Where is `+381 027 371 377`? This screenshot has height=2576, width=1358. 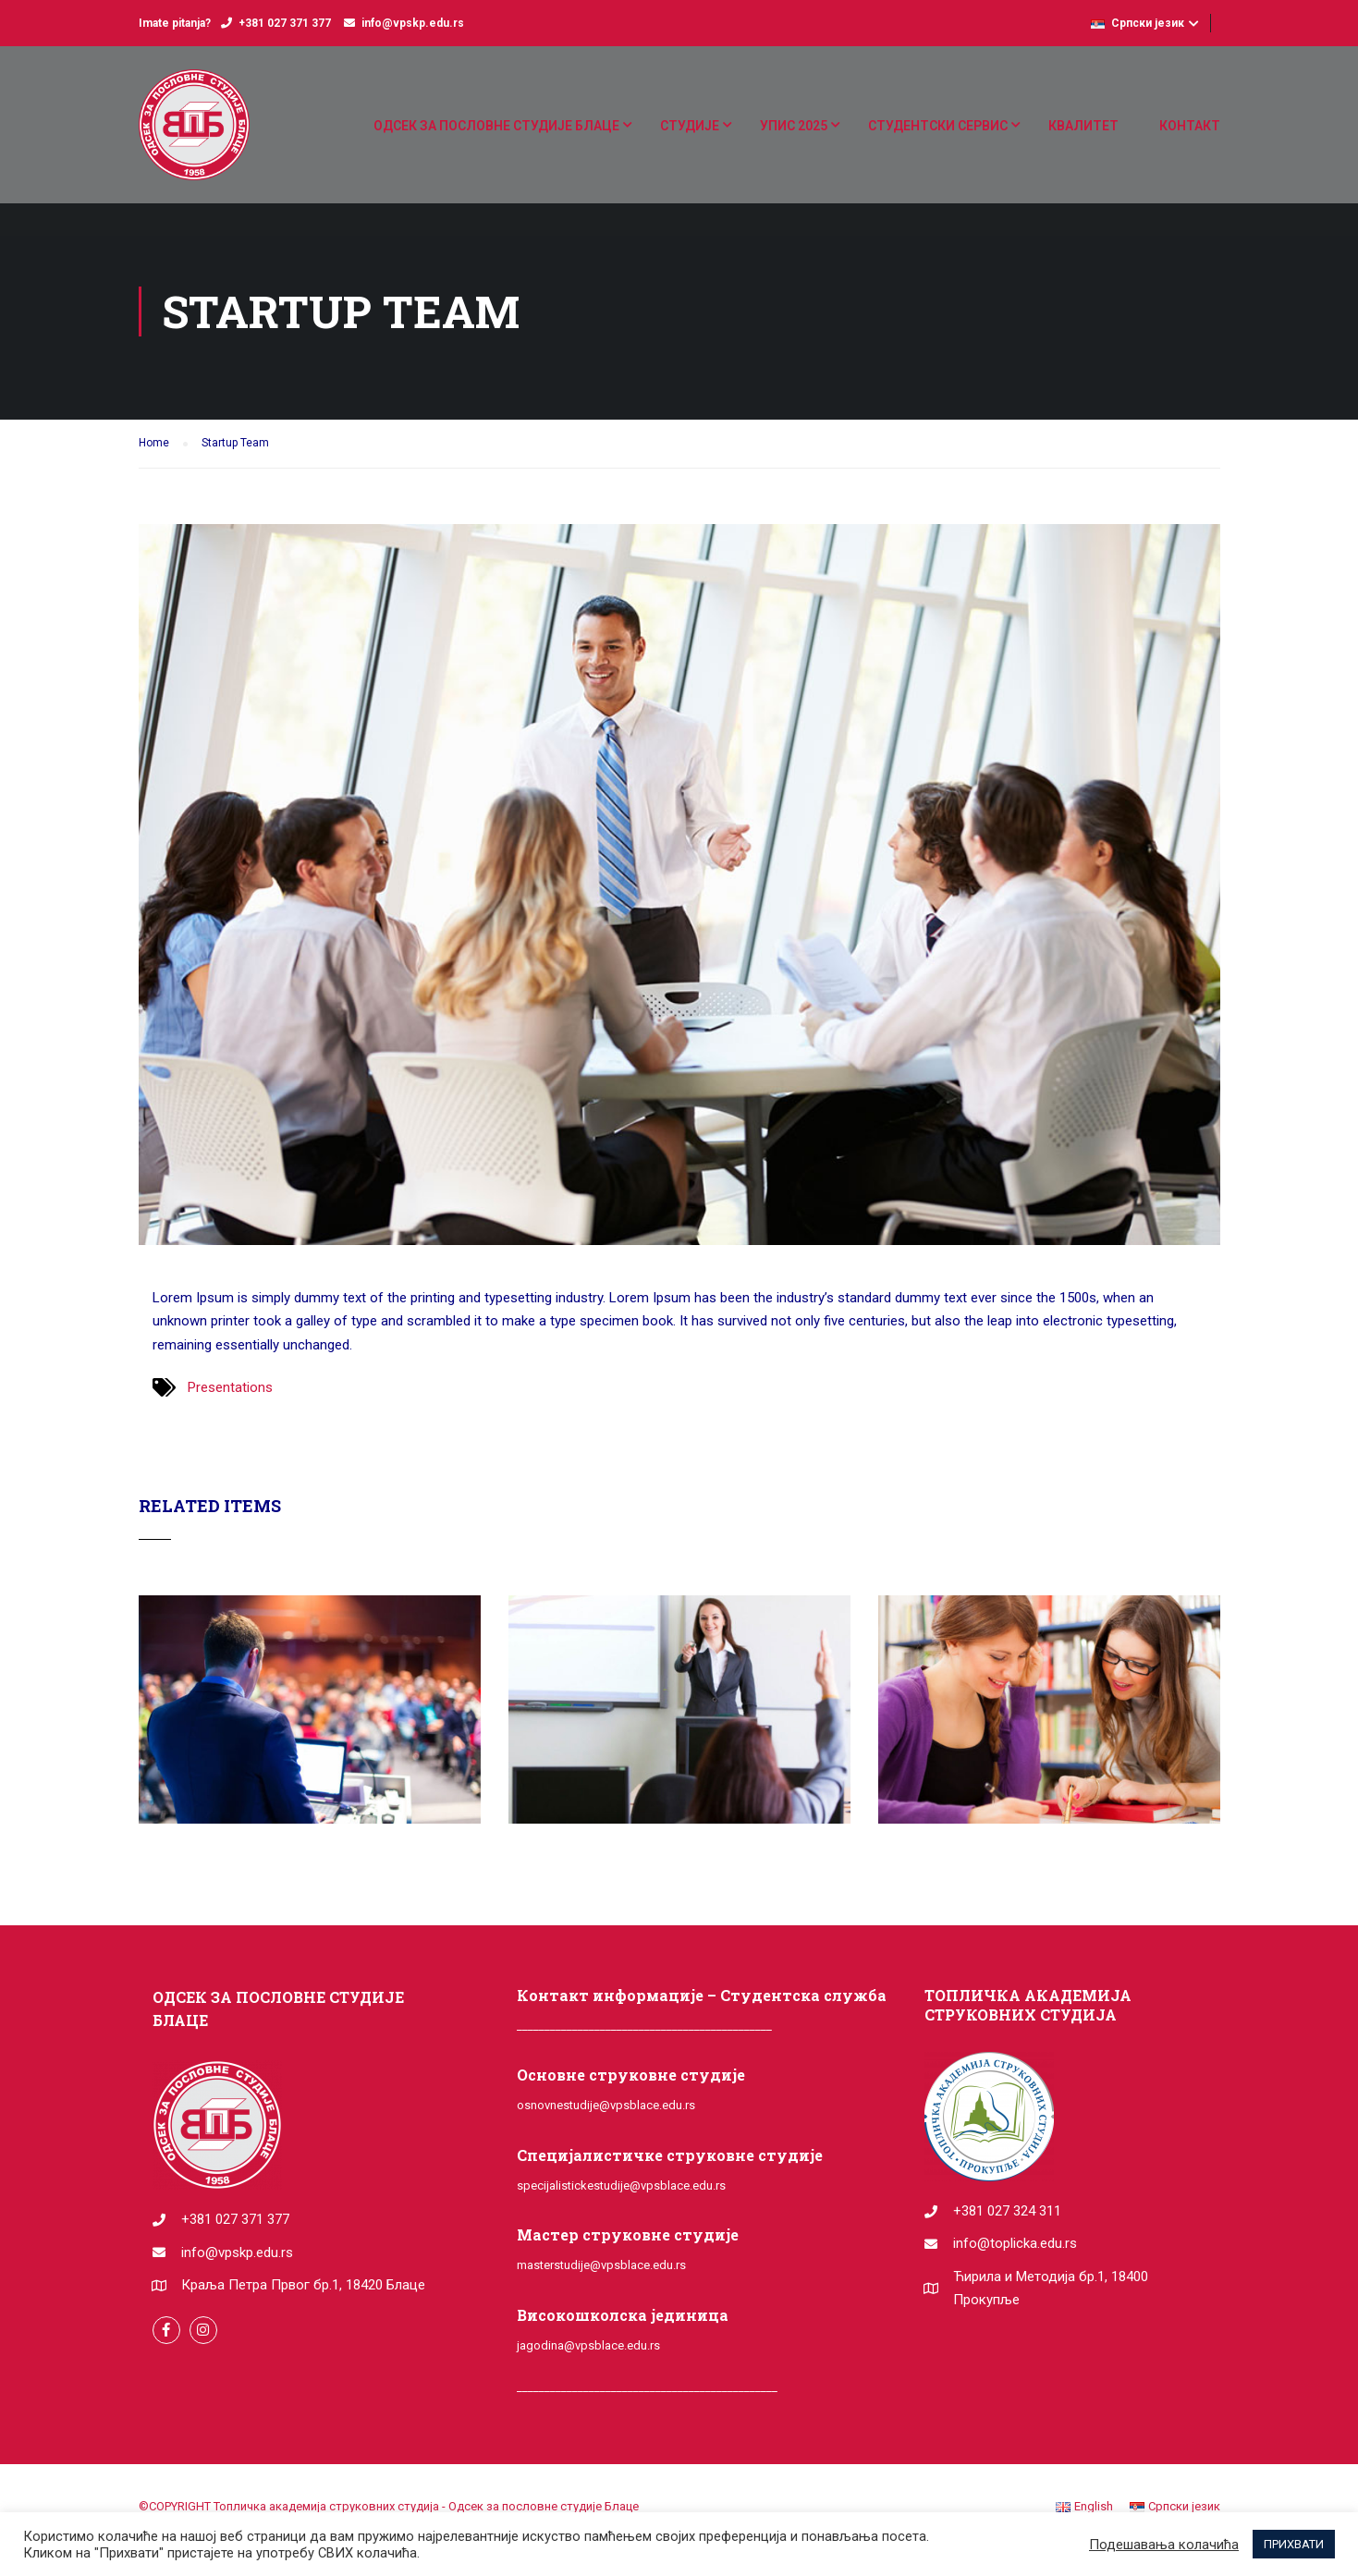
+381 027 371 377 is located at coordinates (285, 23).